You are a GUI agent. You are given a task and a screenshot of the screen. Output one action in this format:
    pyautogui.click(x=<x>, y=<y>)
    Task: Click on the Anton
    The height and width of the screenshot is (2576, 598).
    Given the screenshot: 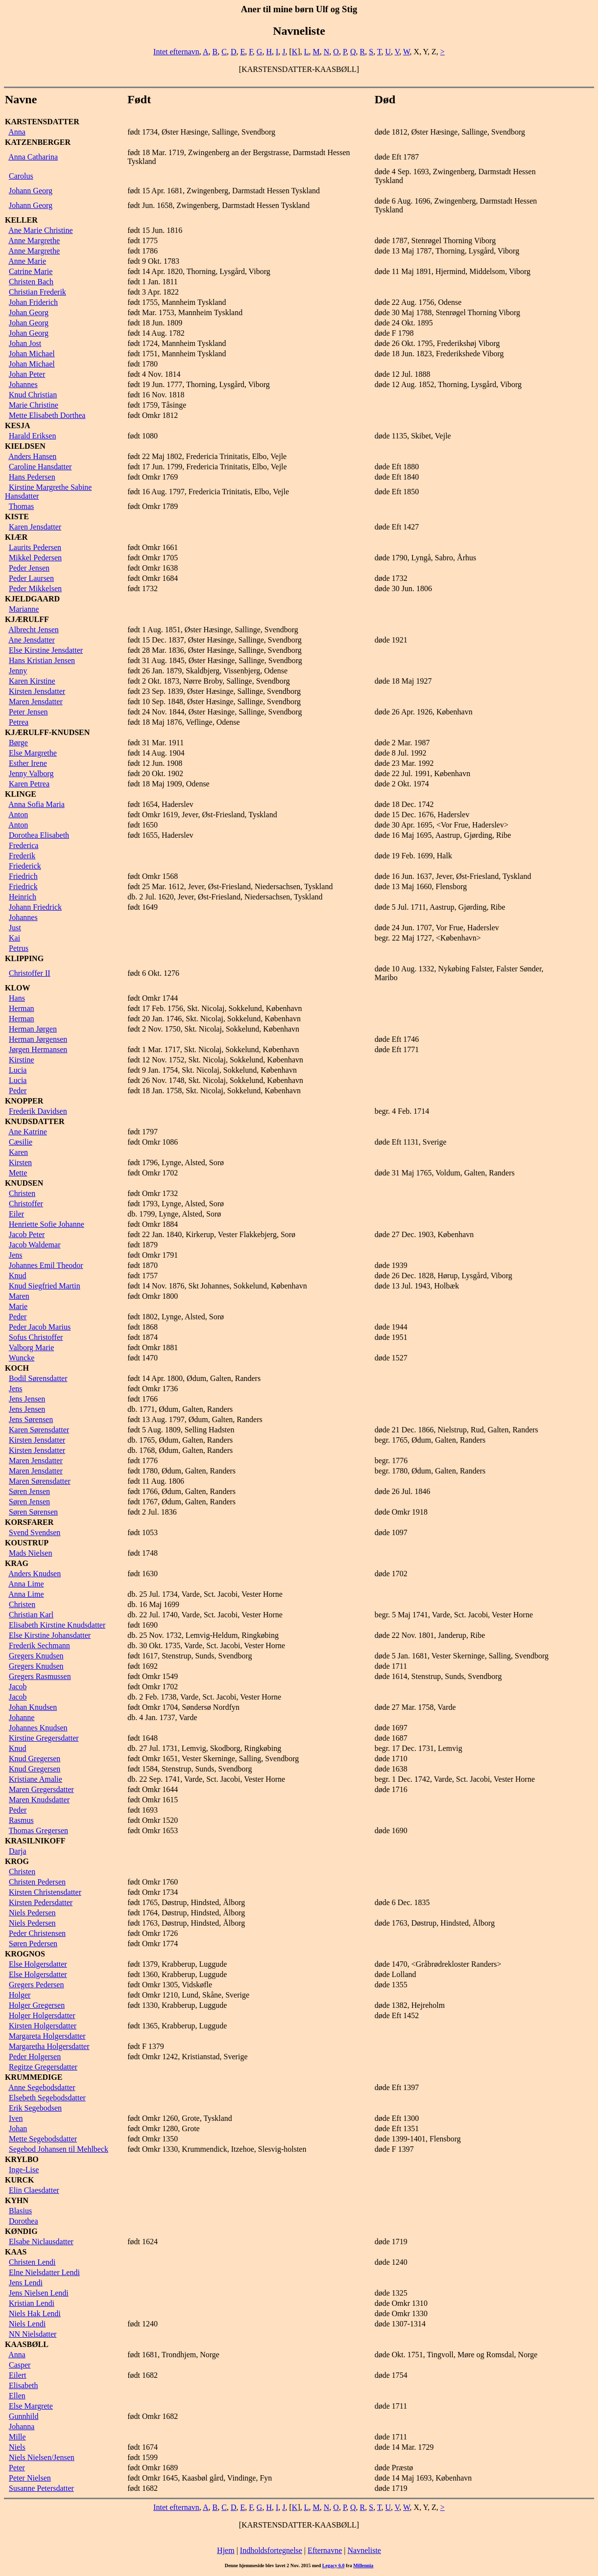 What is the action you would take?
    pyautogui.click(x=18, y=814)
    